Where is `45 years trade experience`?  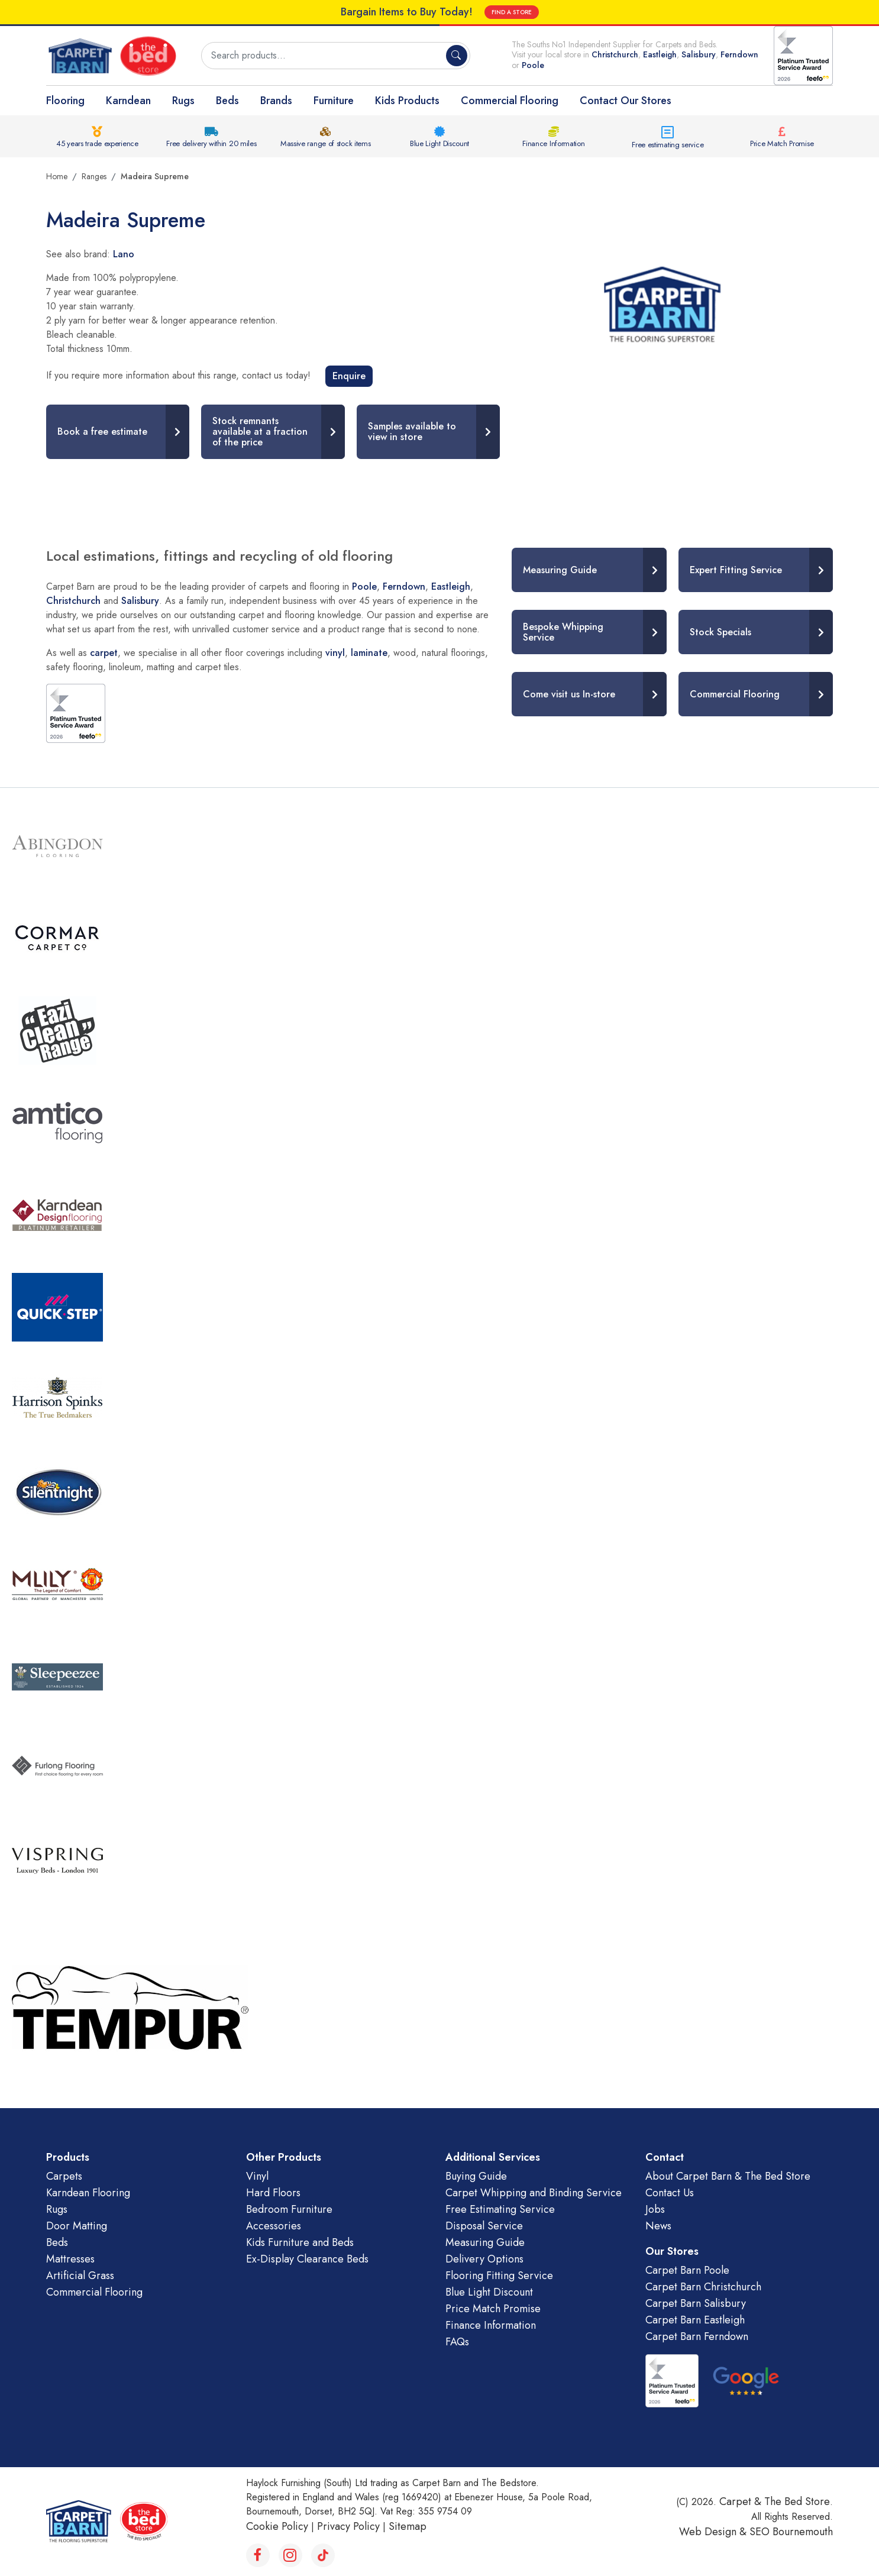
45 years trade experience is located at coordinates (97, 143).